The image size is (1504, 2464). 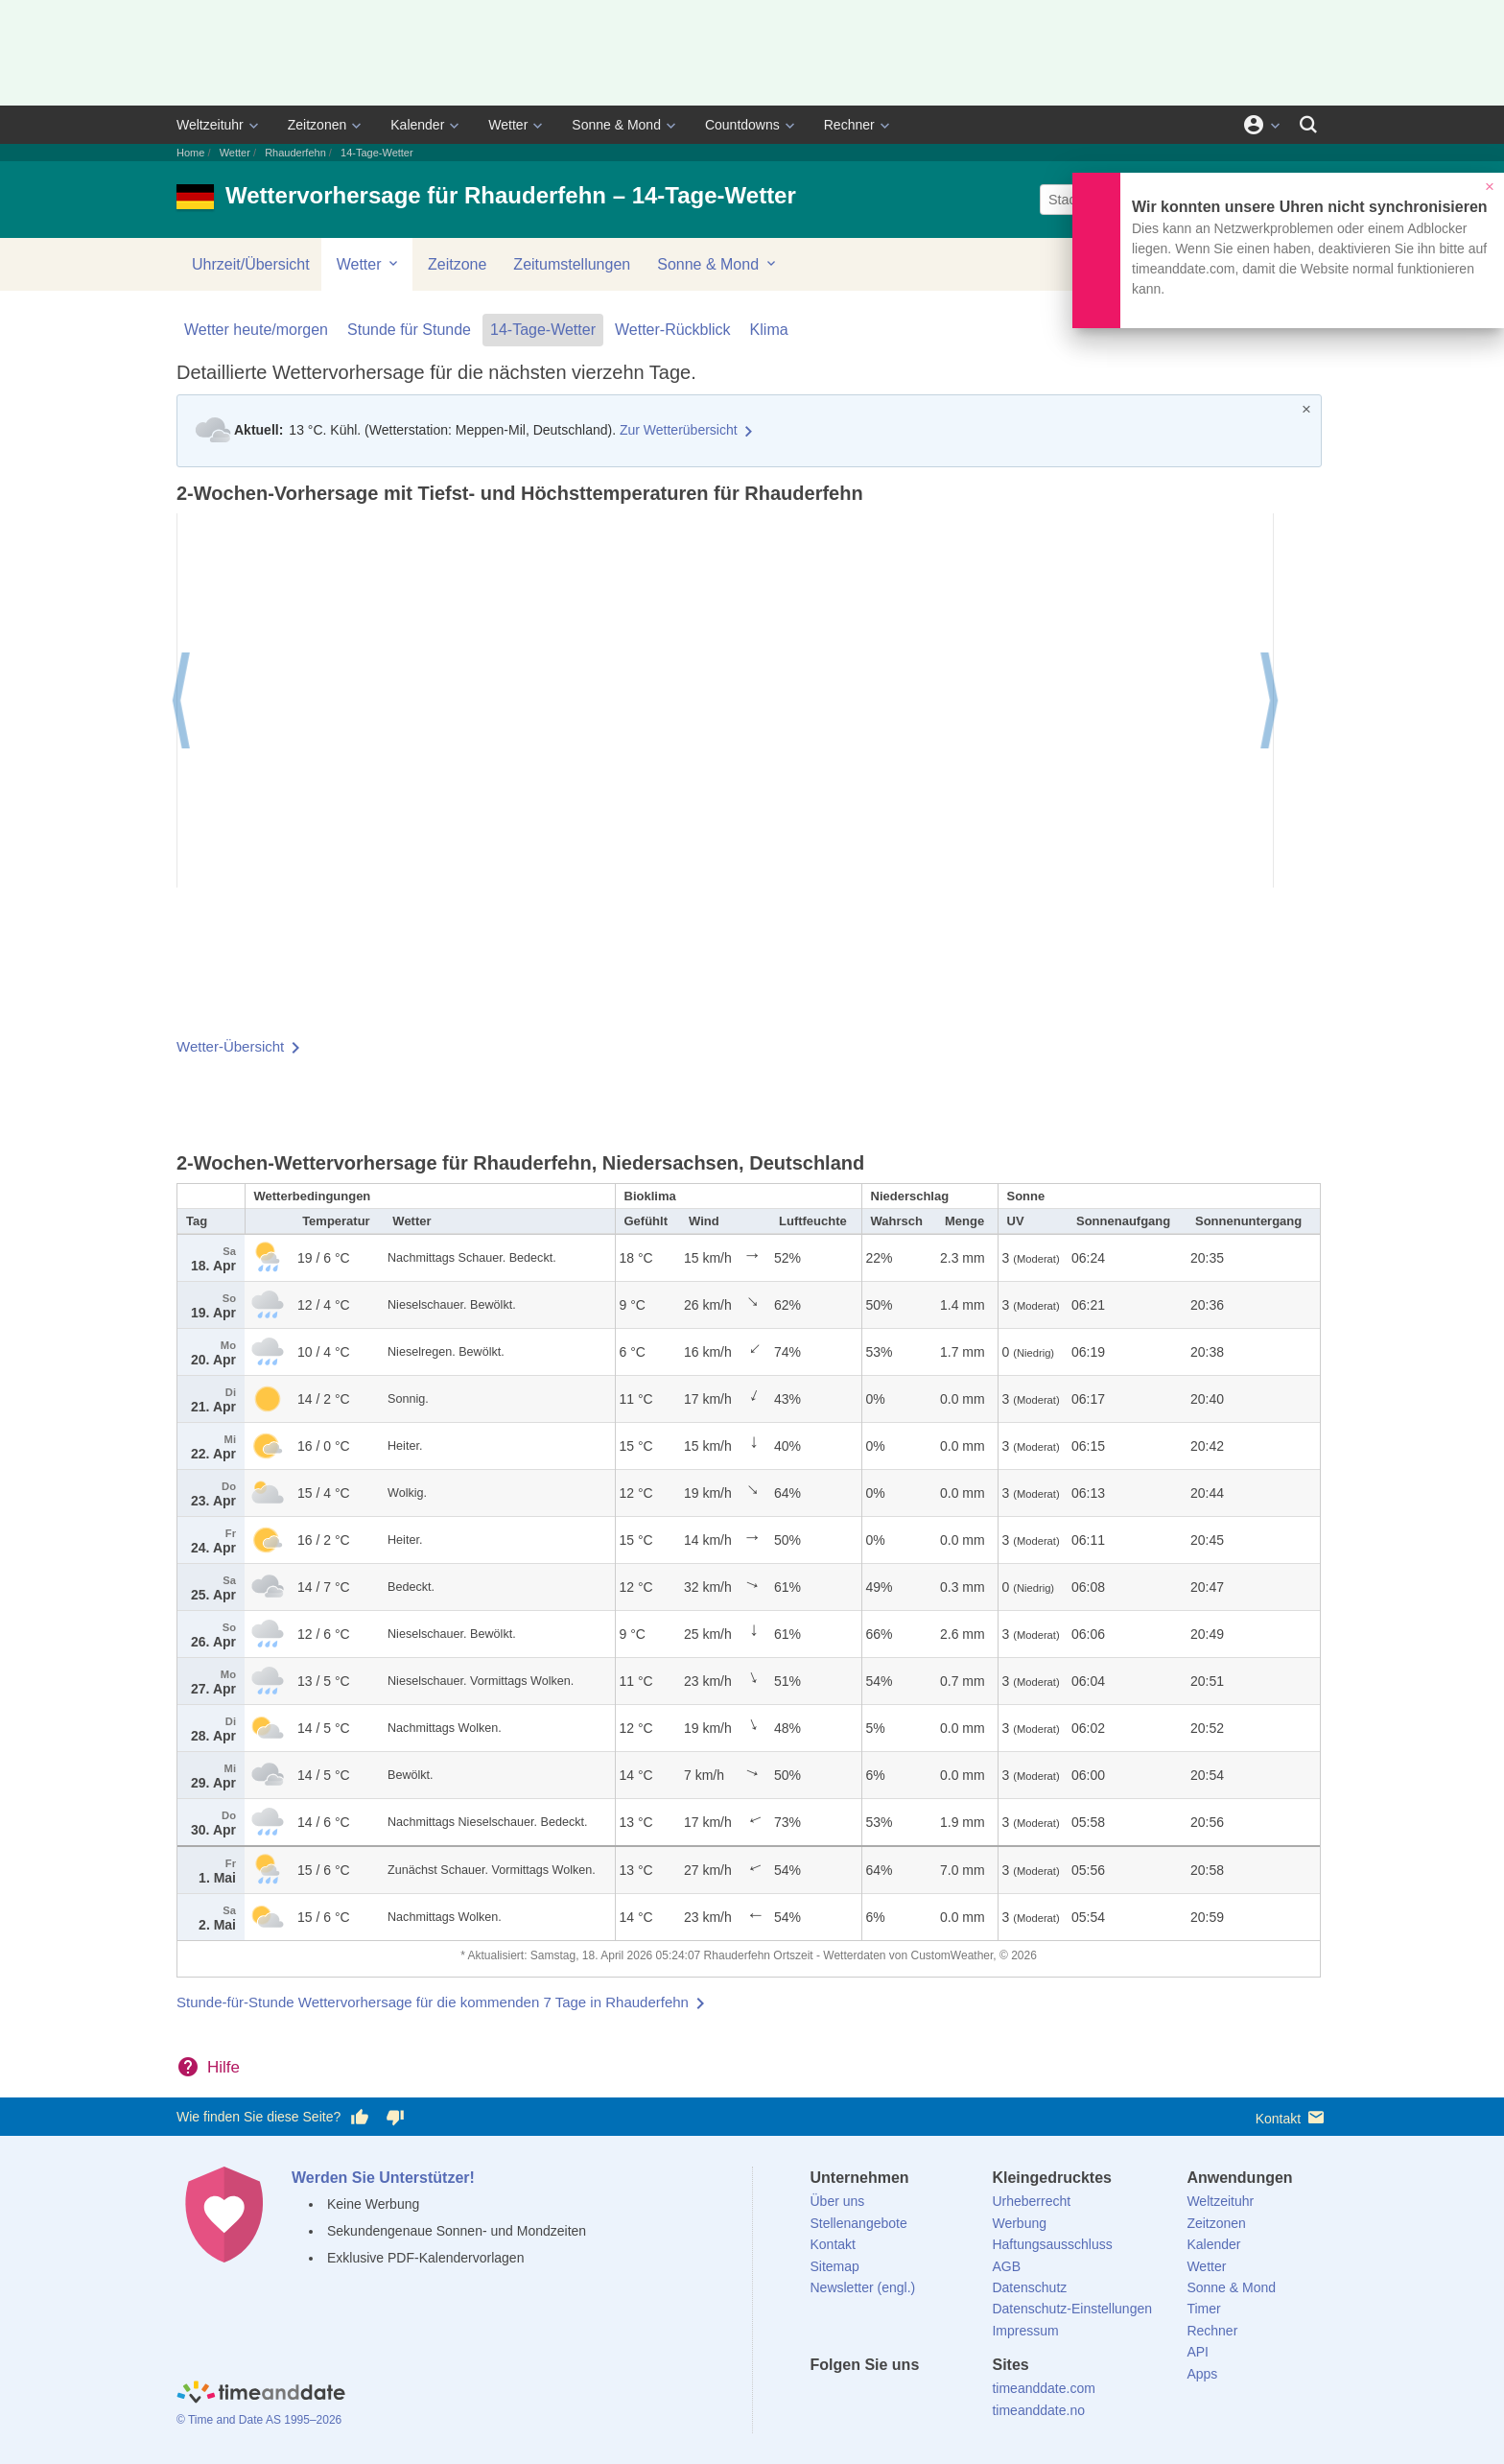 What do you see at coordinates (251, 264) in the screenshot?
I see `Uhrzeit/Übersicht` at bounding box center [251, 264].